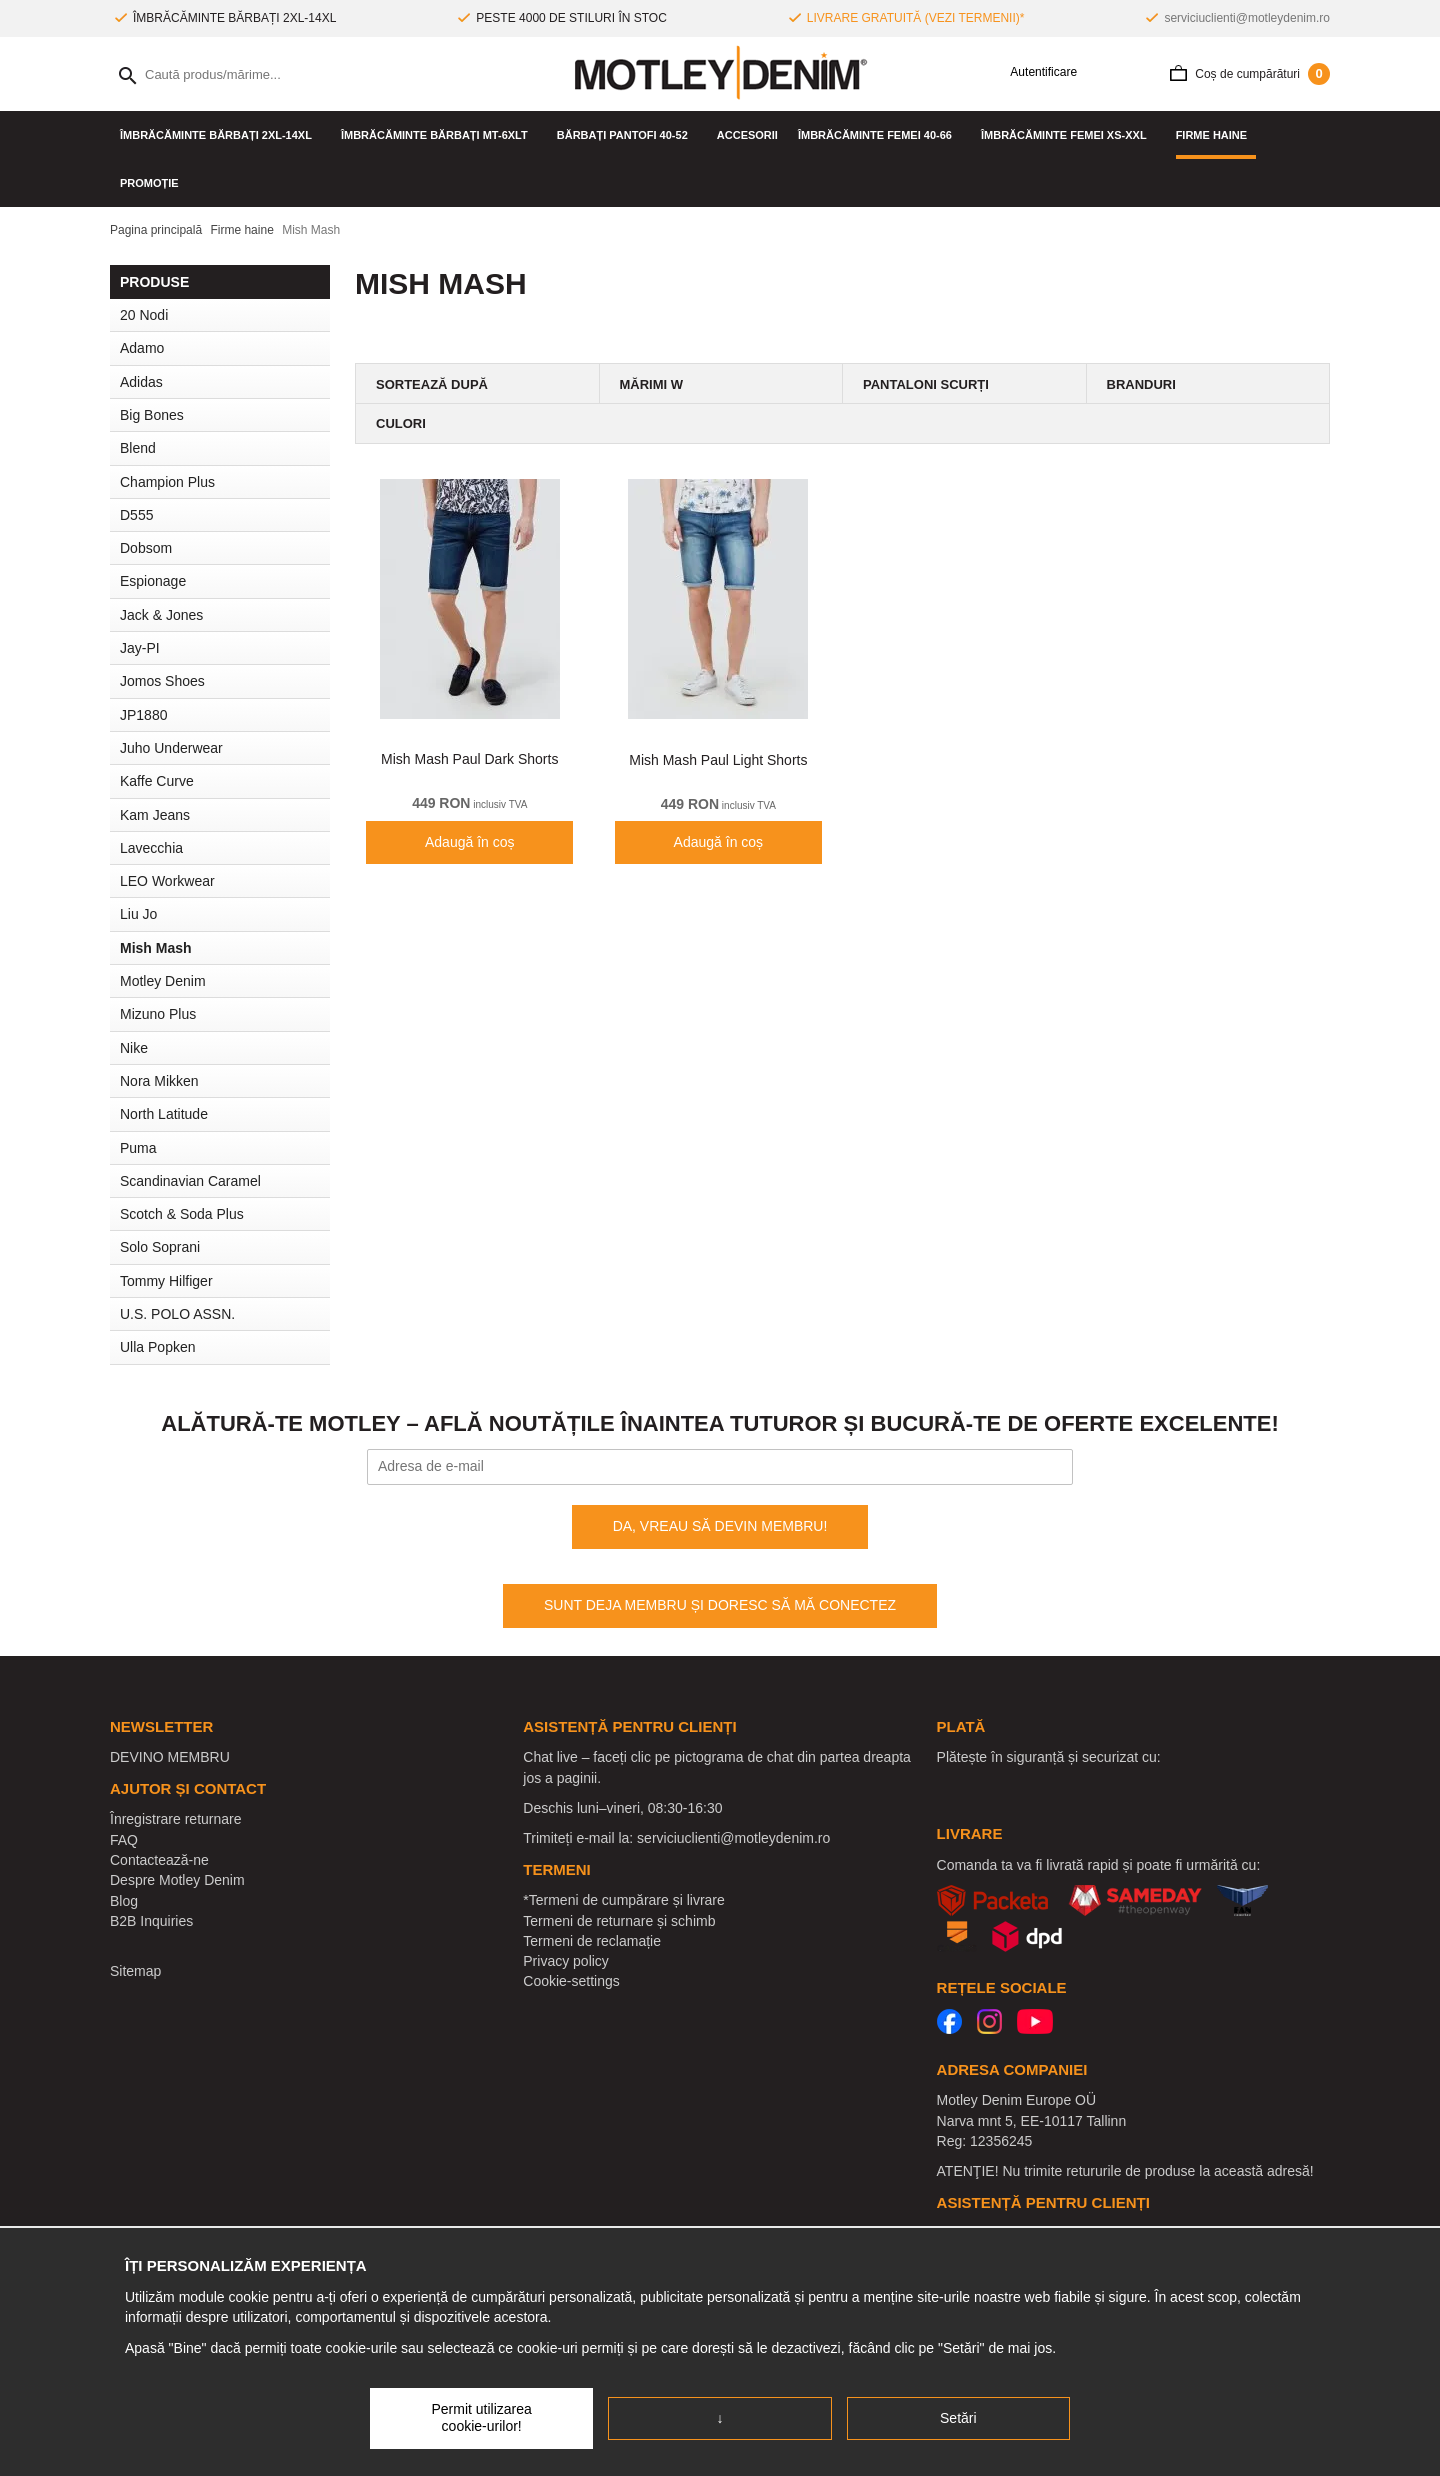 This screenshot has width=1440, height=2476. What do you see at coordinates (167, 881) in the screenshot?
I see `LEO Workwear` at bounding box center [167, 881].